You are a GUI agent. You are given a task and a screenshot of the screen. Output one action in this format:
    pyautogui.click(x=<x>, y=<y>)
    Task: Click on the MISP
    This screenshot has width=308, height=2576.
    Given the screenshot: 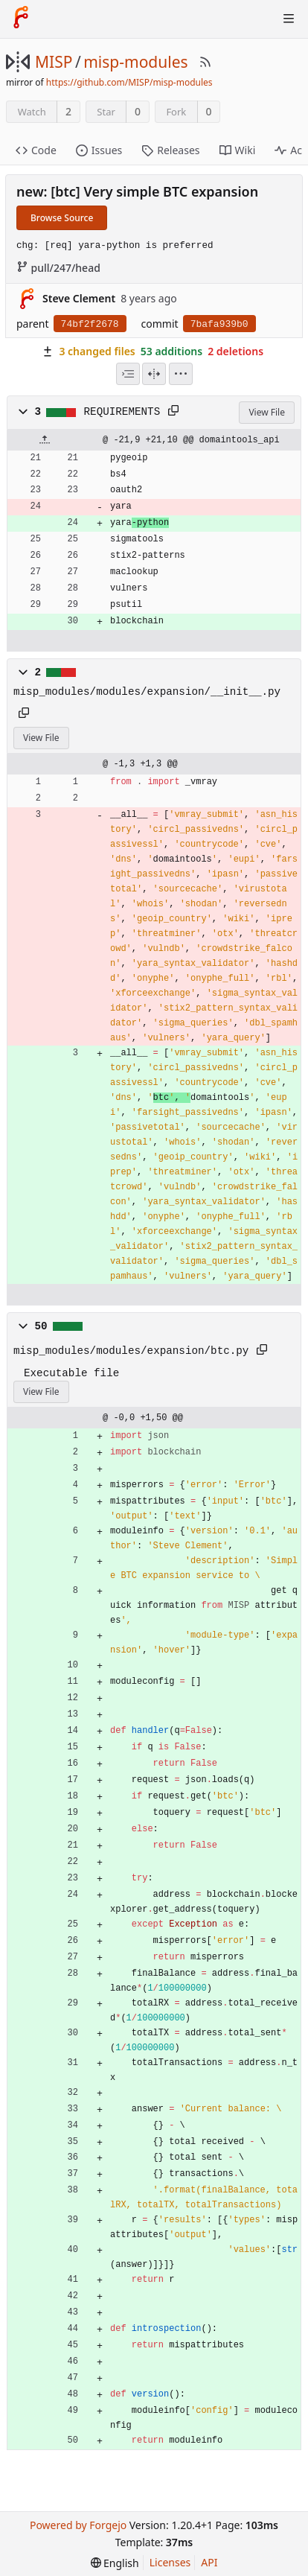 What is the action you would take?
    pyautogui.click(x=53, y=61)
    